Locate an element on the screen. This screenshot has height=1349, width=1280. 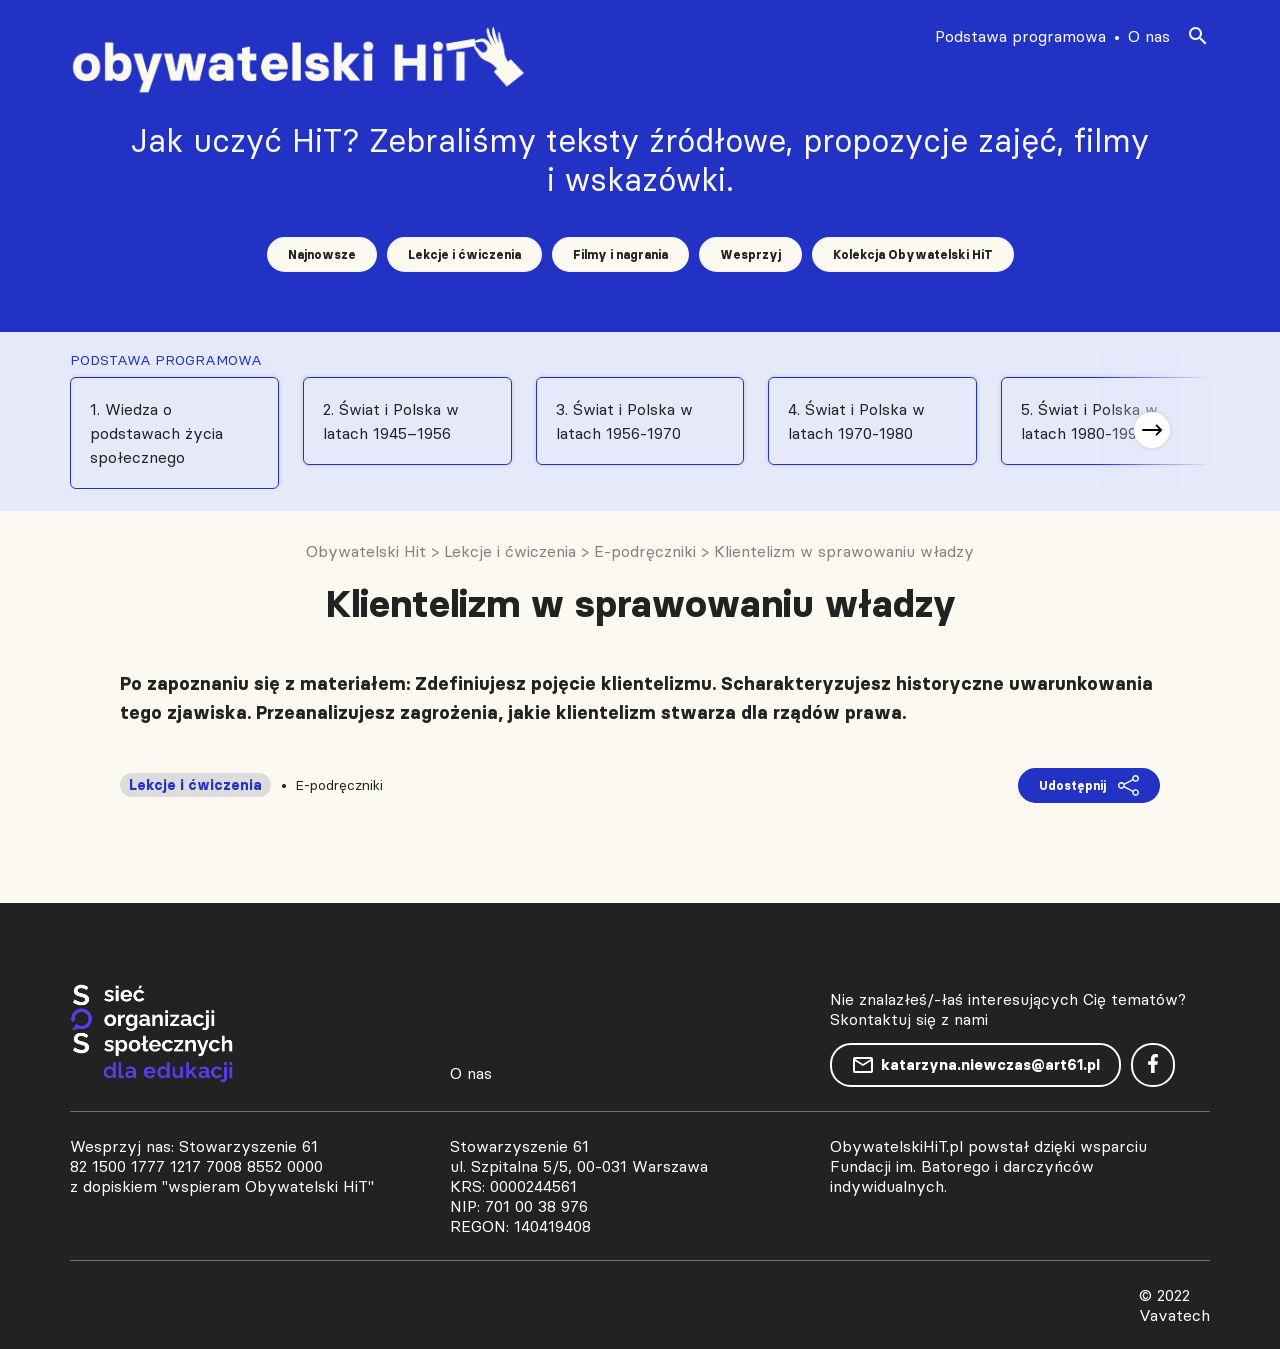
[button] is located at coordinates (1152, 430).